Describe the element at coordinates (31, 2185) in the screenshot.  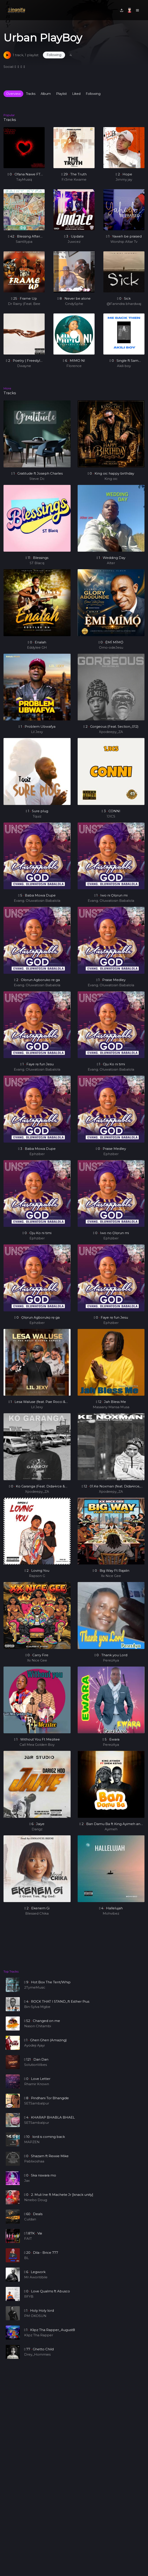
I see `Jax` at that location.